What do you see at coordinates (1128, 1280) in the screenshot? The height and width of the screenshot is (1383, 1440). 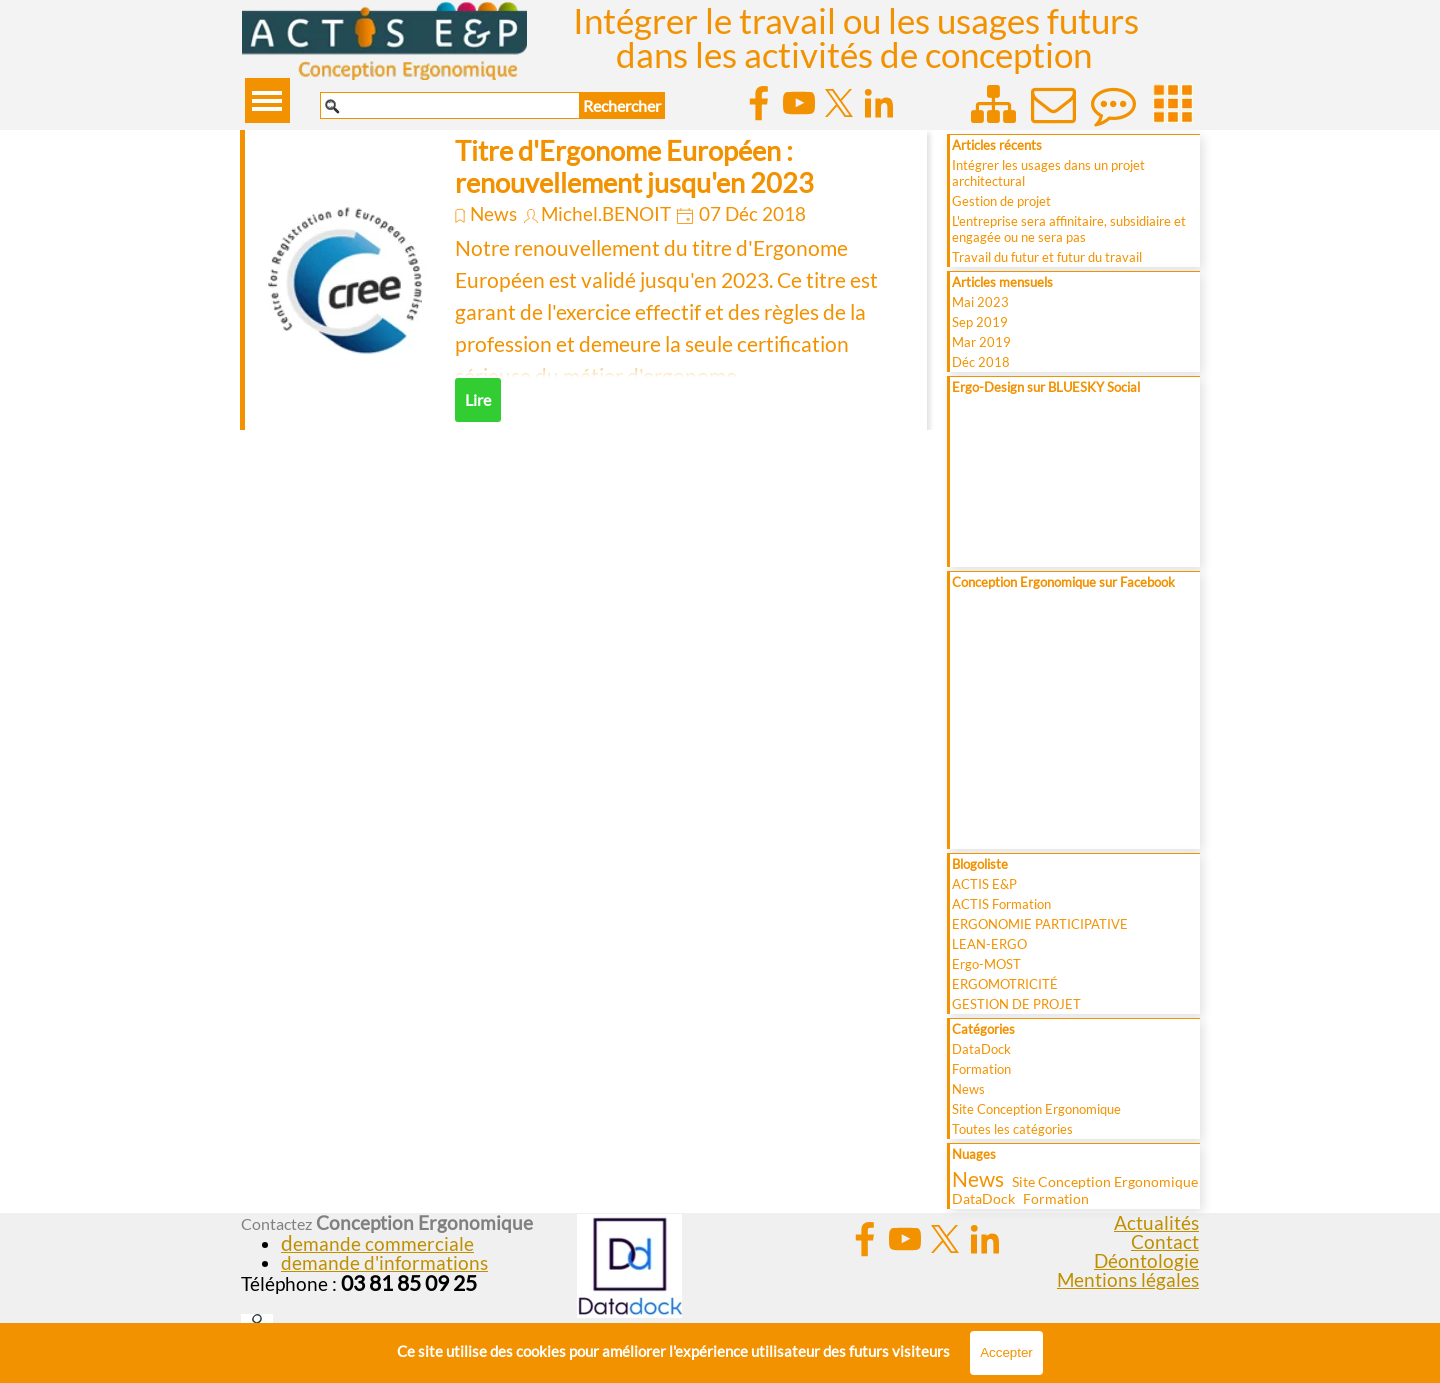 I see `Mentions légales` at bounding box center [1128, 1280].